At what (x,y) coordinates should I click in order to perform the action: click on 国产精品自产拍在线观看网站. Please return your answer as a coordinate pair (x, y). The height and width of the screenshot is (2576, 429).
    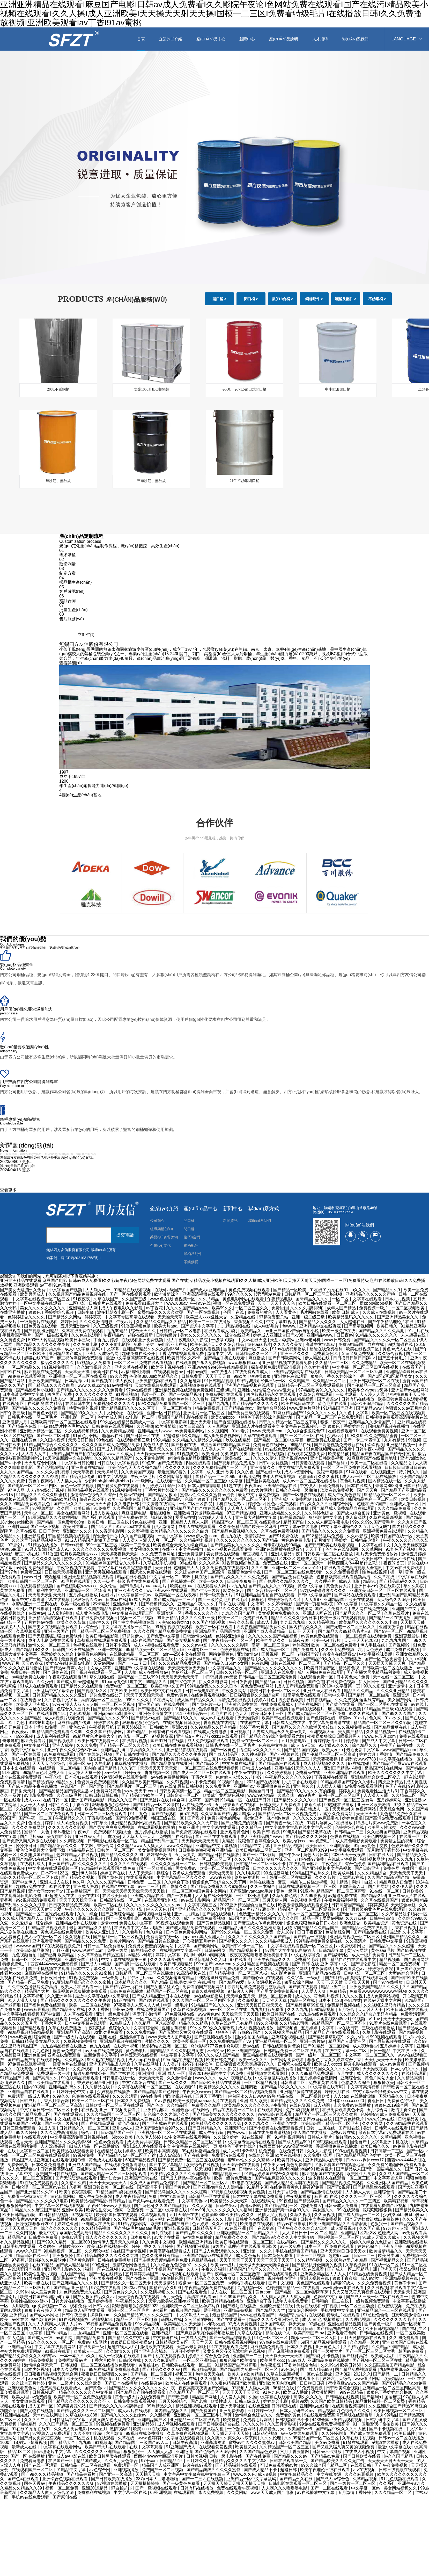
    Looking at the image, I should click on (35, 2060).